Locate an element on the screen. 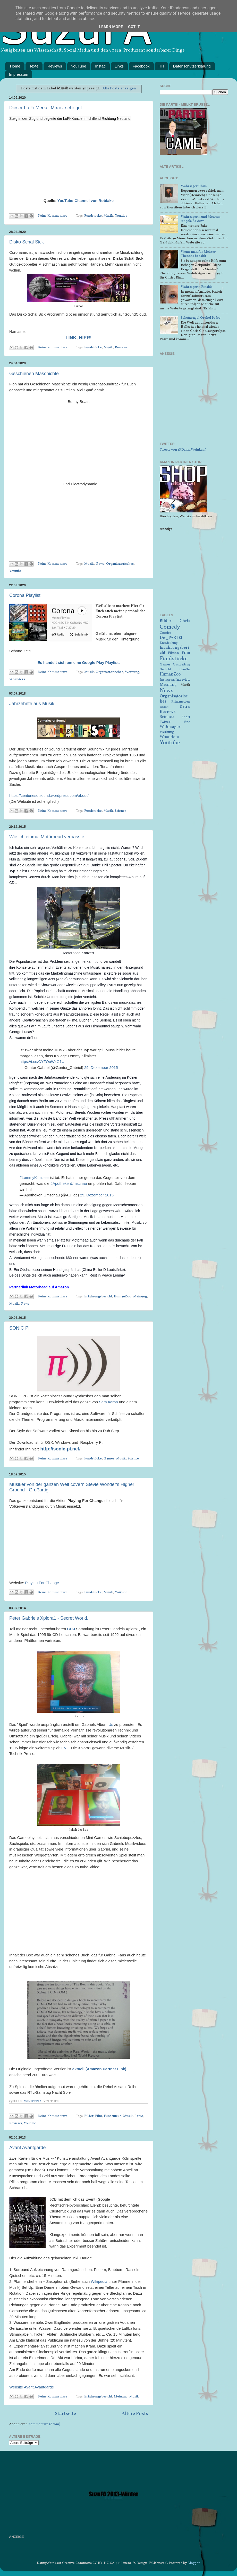 This screenshot has width=237, height=2576. Die_PARTEI is located at coordinates (171, 638).